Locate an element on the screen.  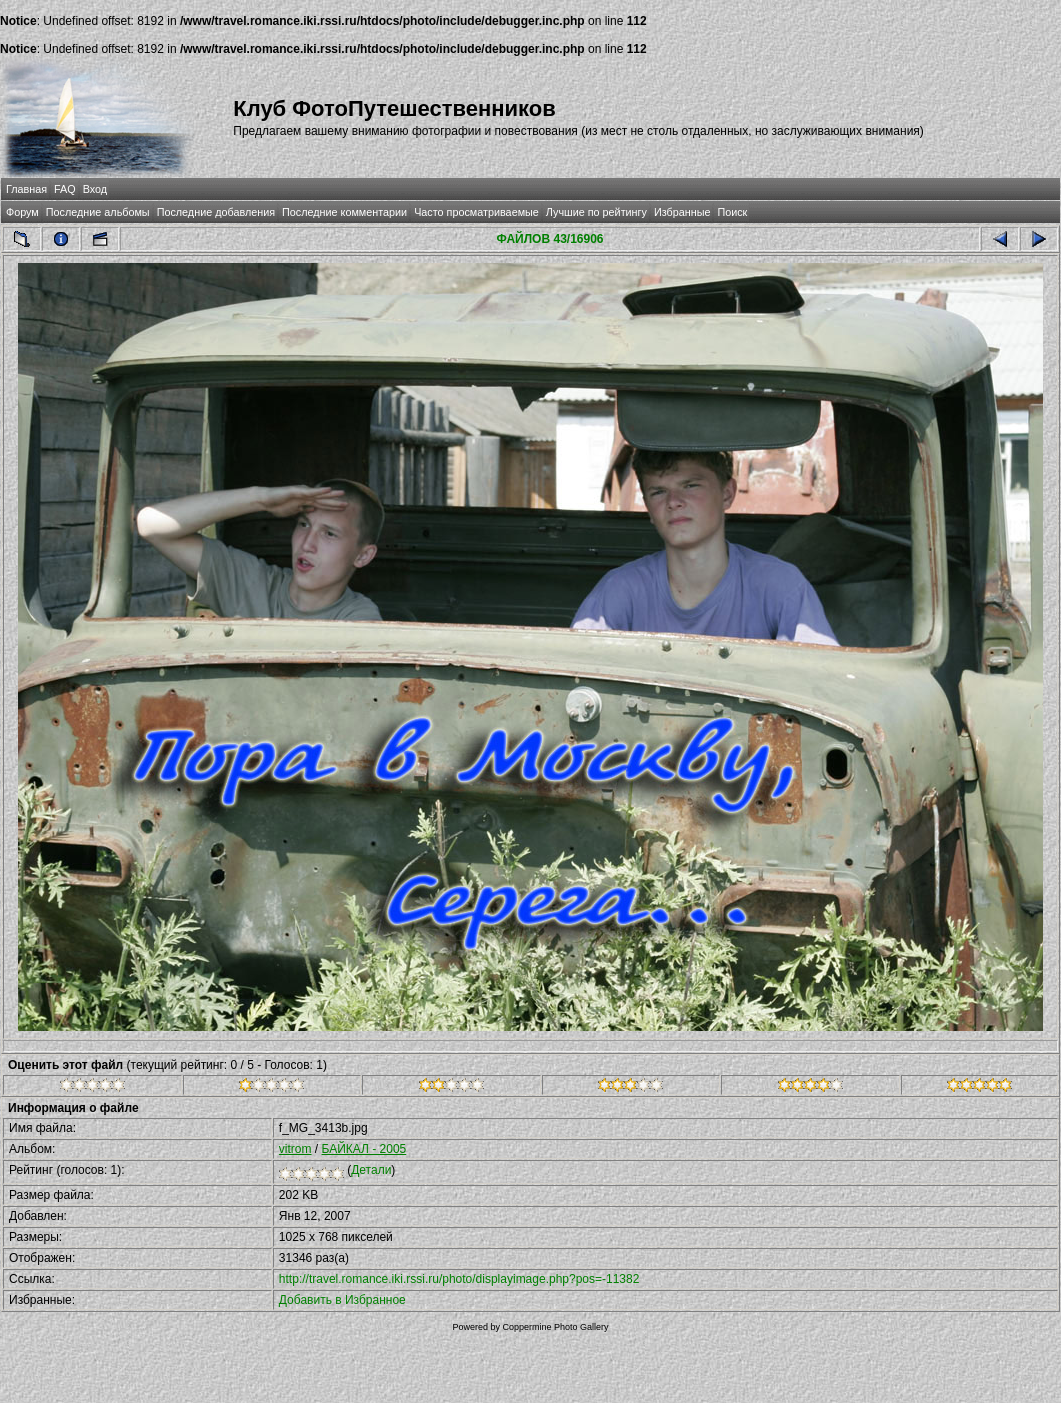
FAQ is located at coordinates (65, 189).